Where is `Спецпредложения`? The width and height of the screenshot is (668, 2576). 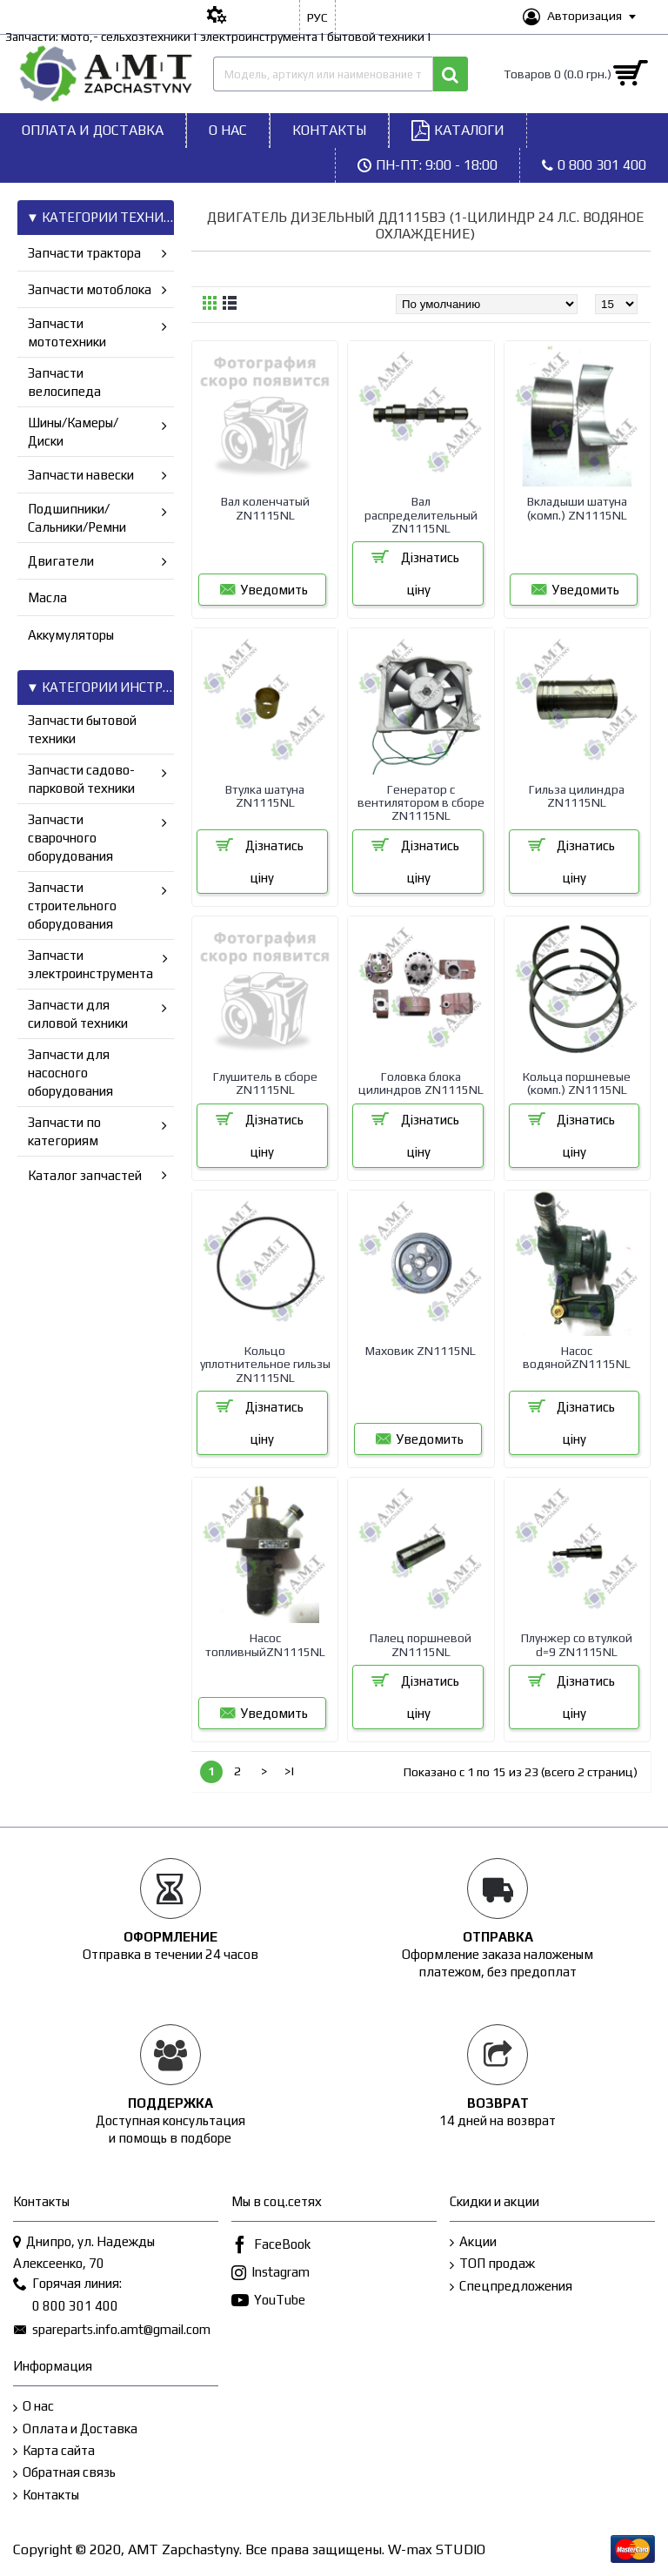 Спецпредложения is located at coordinates (511, 2286).